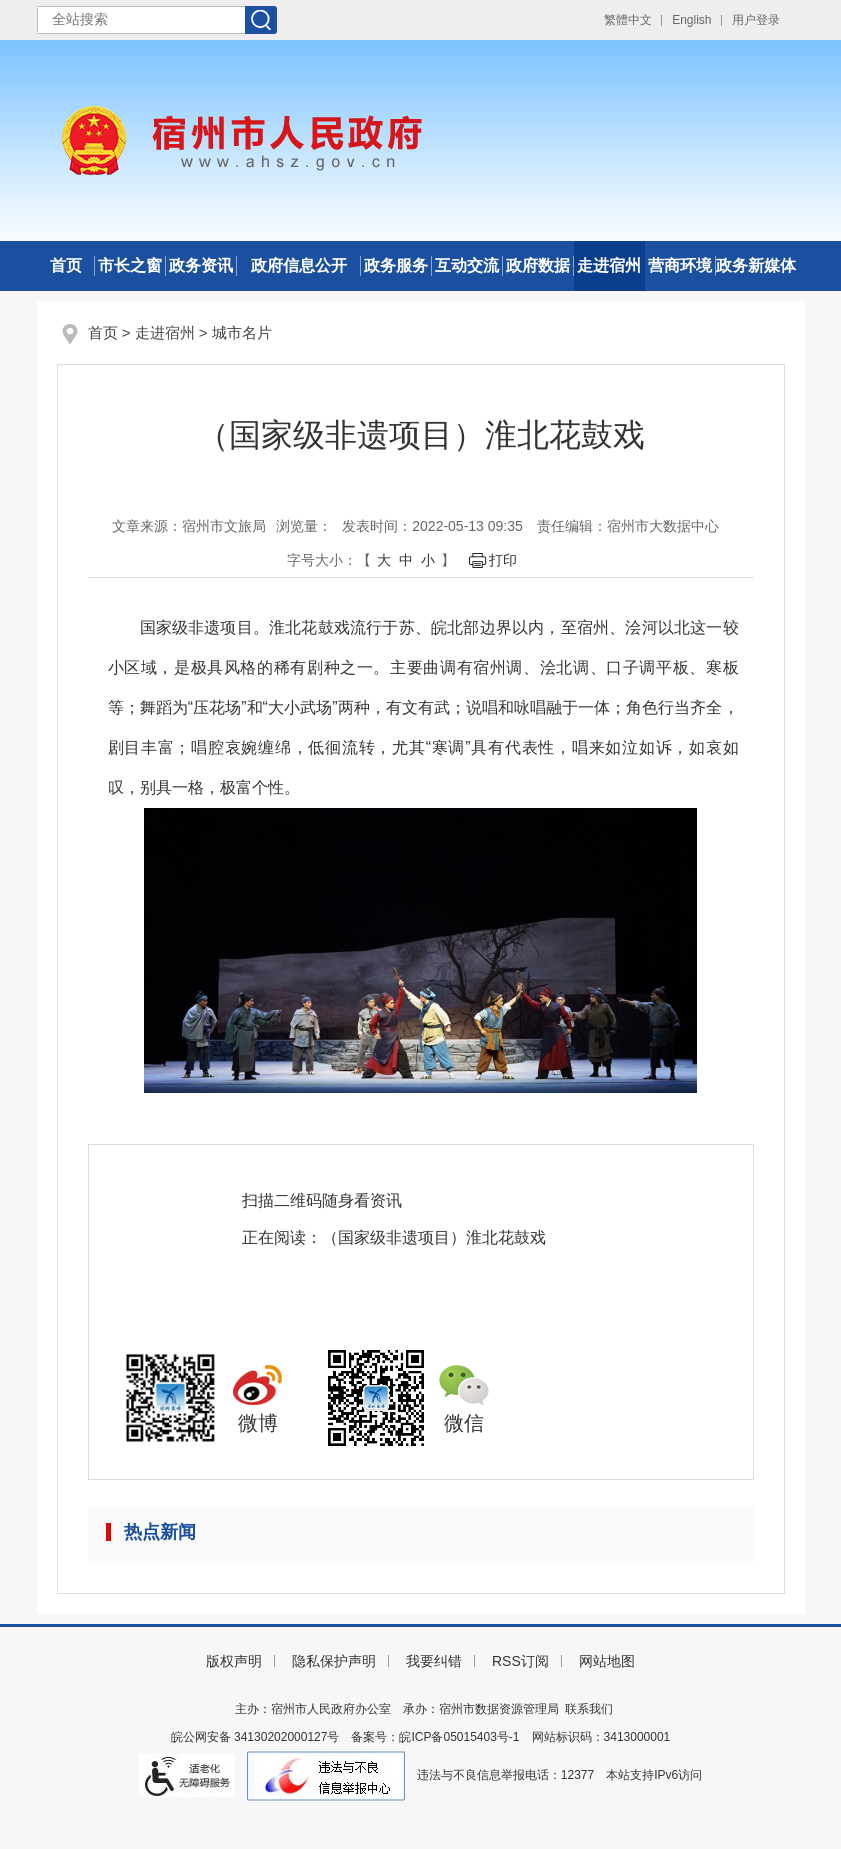 The height and width of the screenshot is (1849, 841). Describe the element at coordinates (434, 1237) in the screenshot. I see `（国家级非遗项目）淮北花鼓戏` at that location.